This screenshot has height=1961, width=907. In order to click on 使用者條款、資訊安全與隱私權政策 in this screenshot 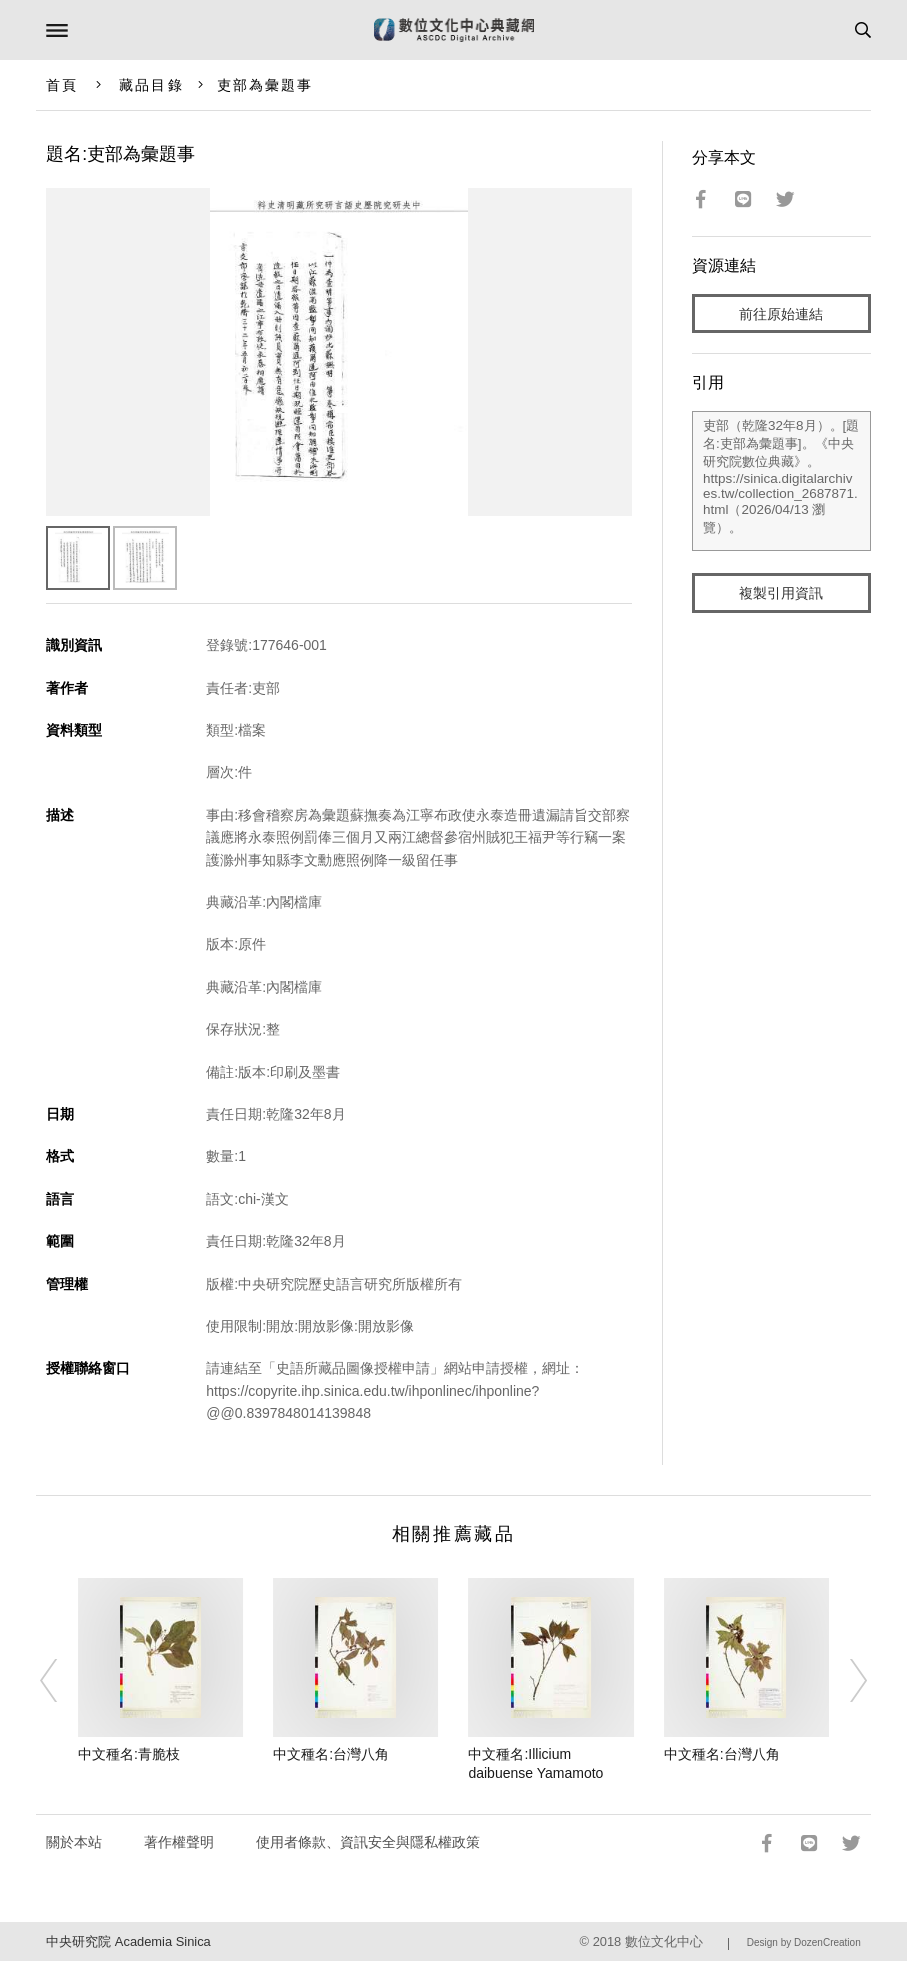, I will do `click(368, 1842)`.